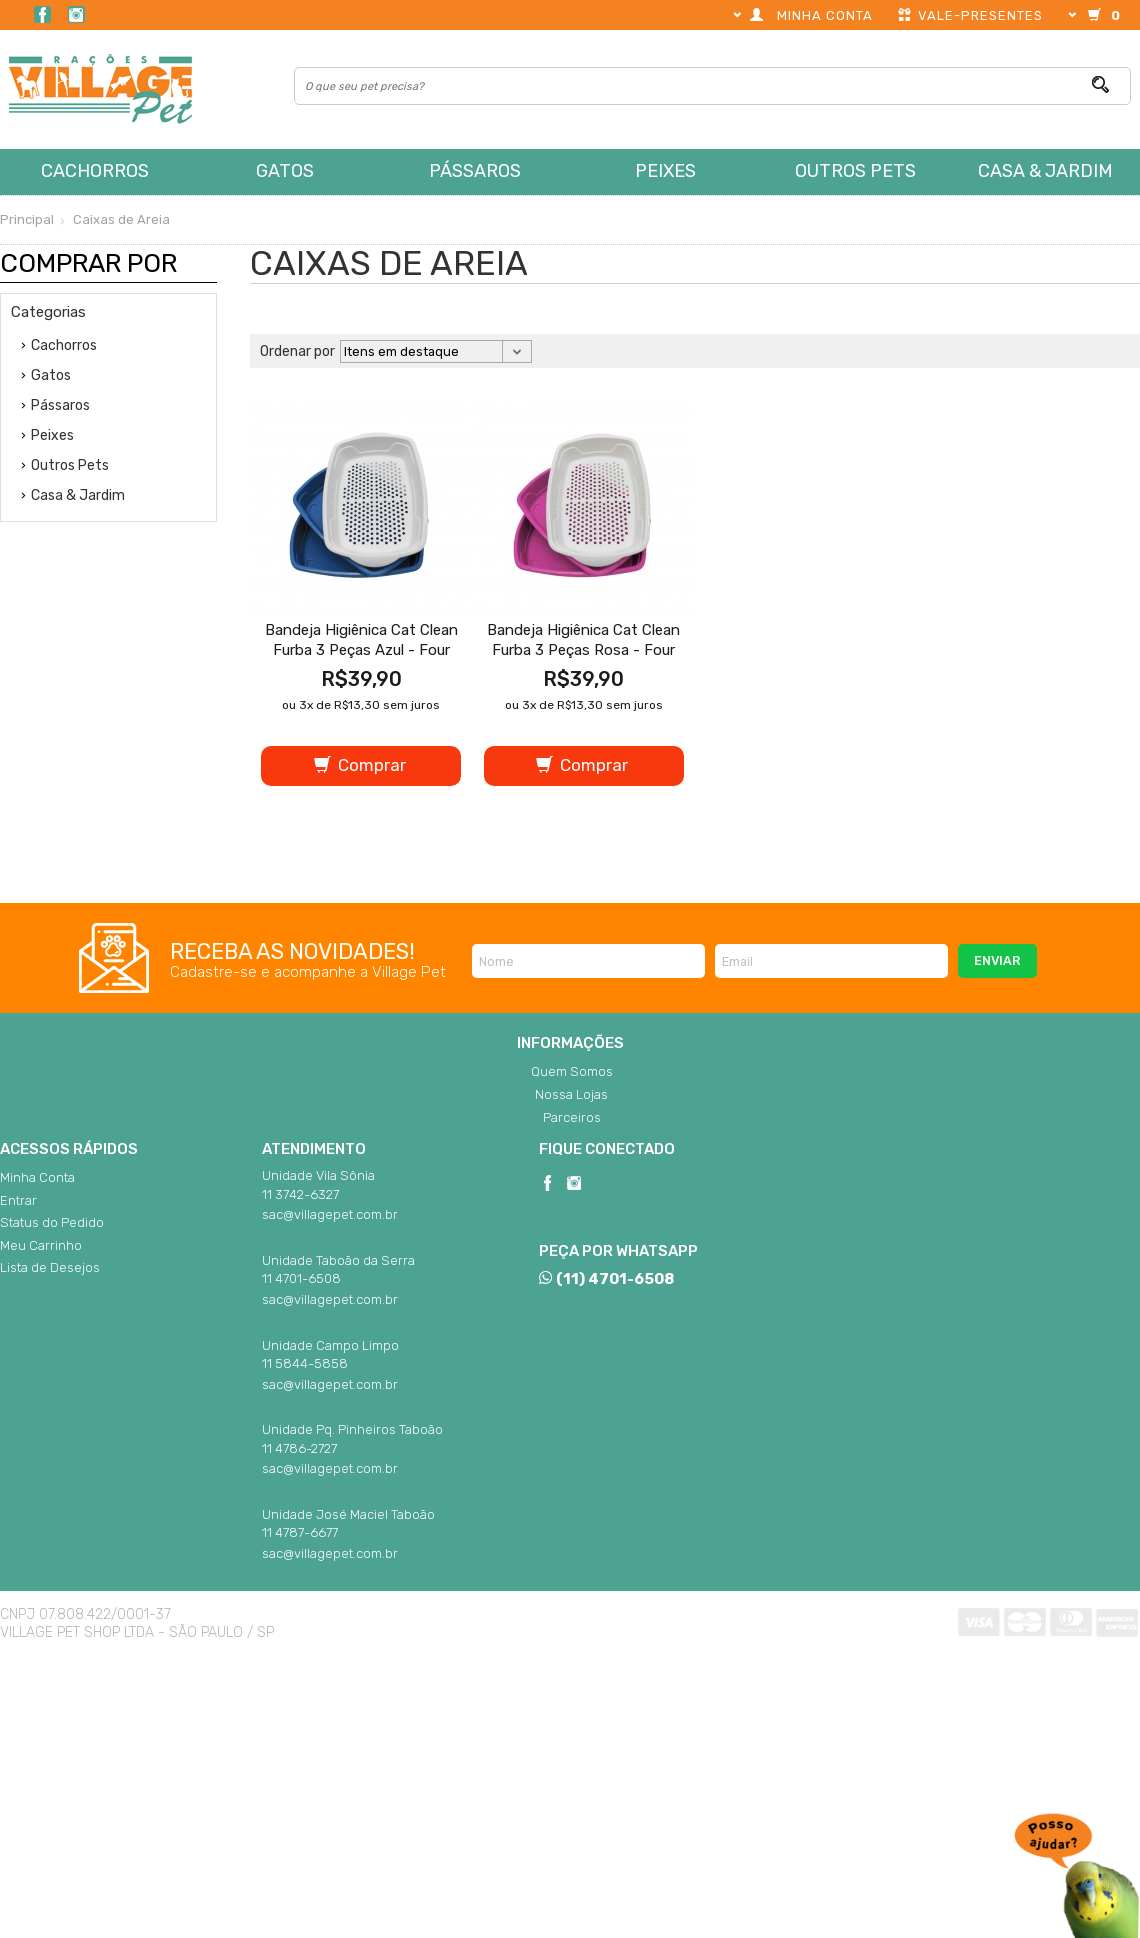 This screenshot has height=1938, width=1140. I want to click on (11) 4701-6508, so click(606, 1279).